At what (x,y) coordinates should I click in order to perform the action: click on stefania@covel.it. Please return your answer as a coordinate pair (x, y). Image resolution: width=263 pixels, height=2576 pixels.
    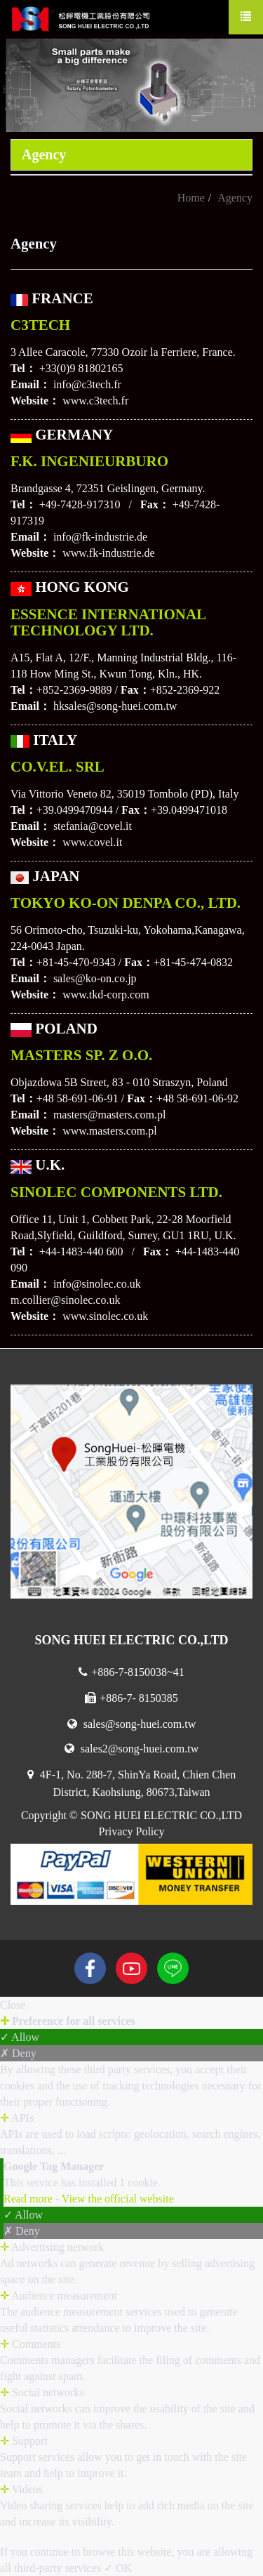
    Looking at the image, I should click on (92, 826).